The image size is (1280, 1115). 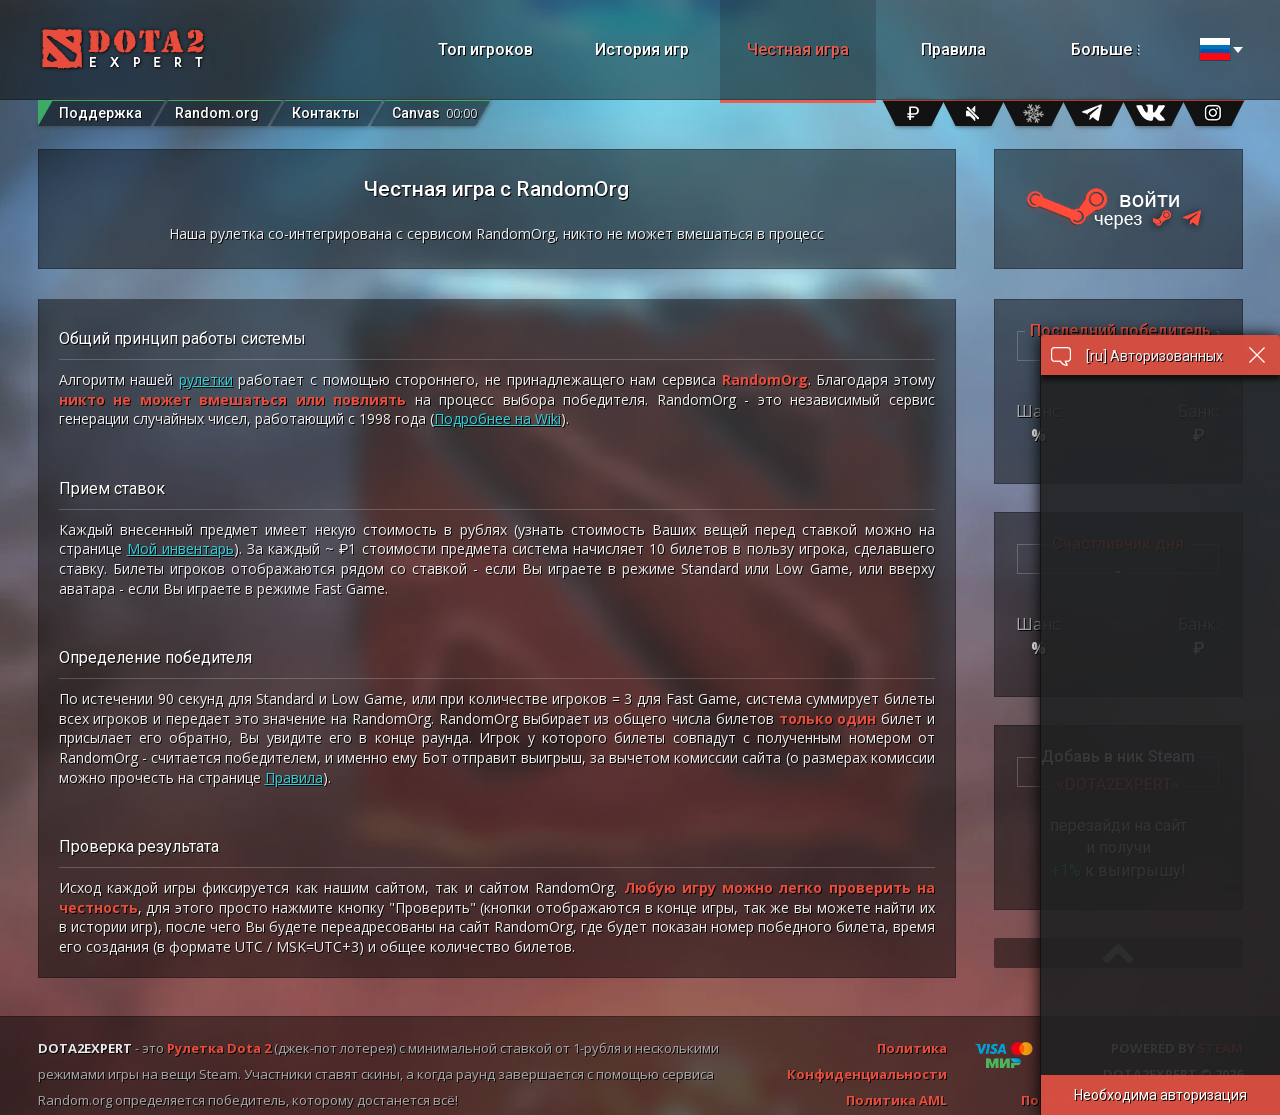 I want to click on Больше, so click(x=1129, y=49).